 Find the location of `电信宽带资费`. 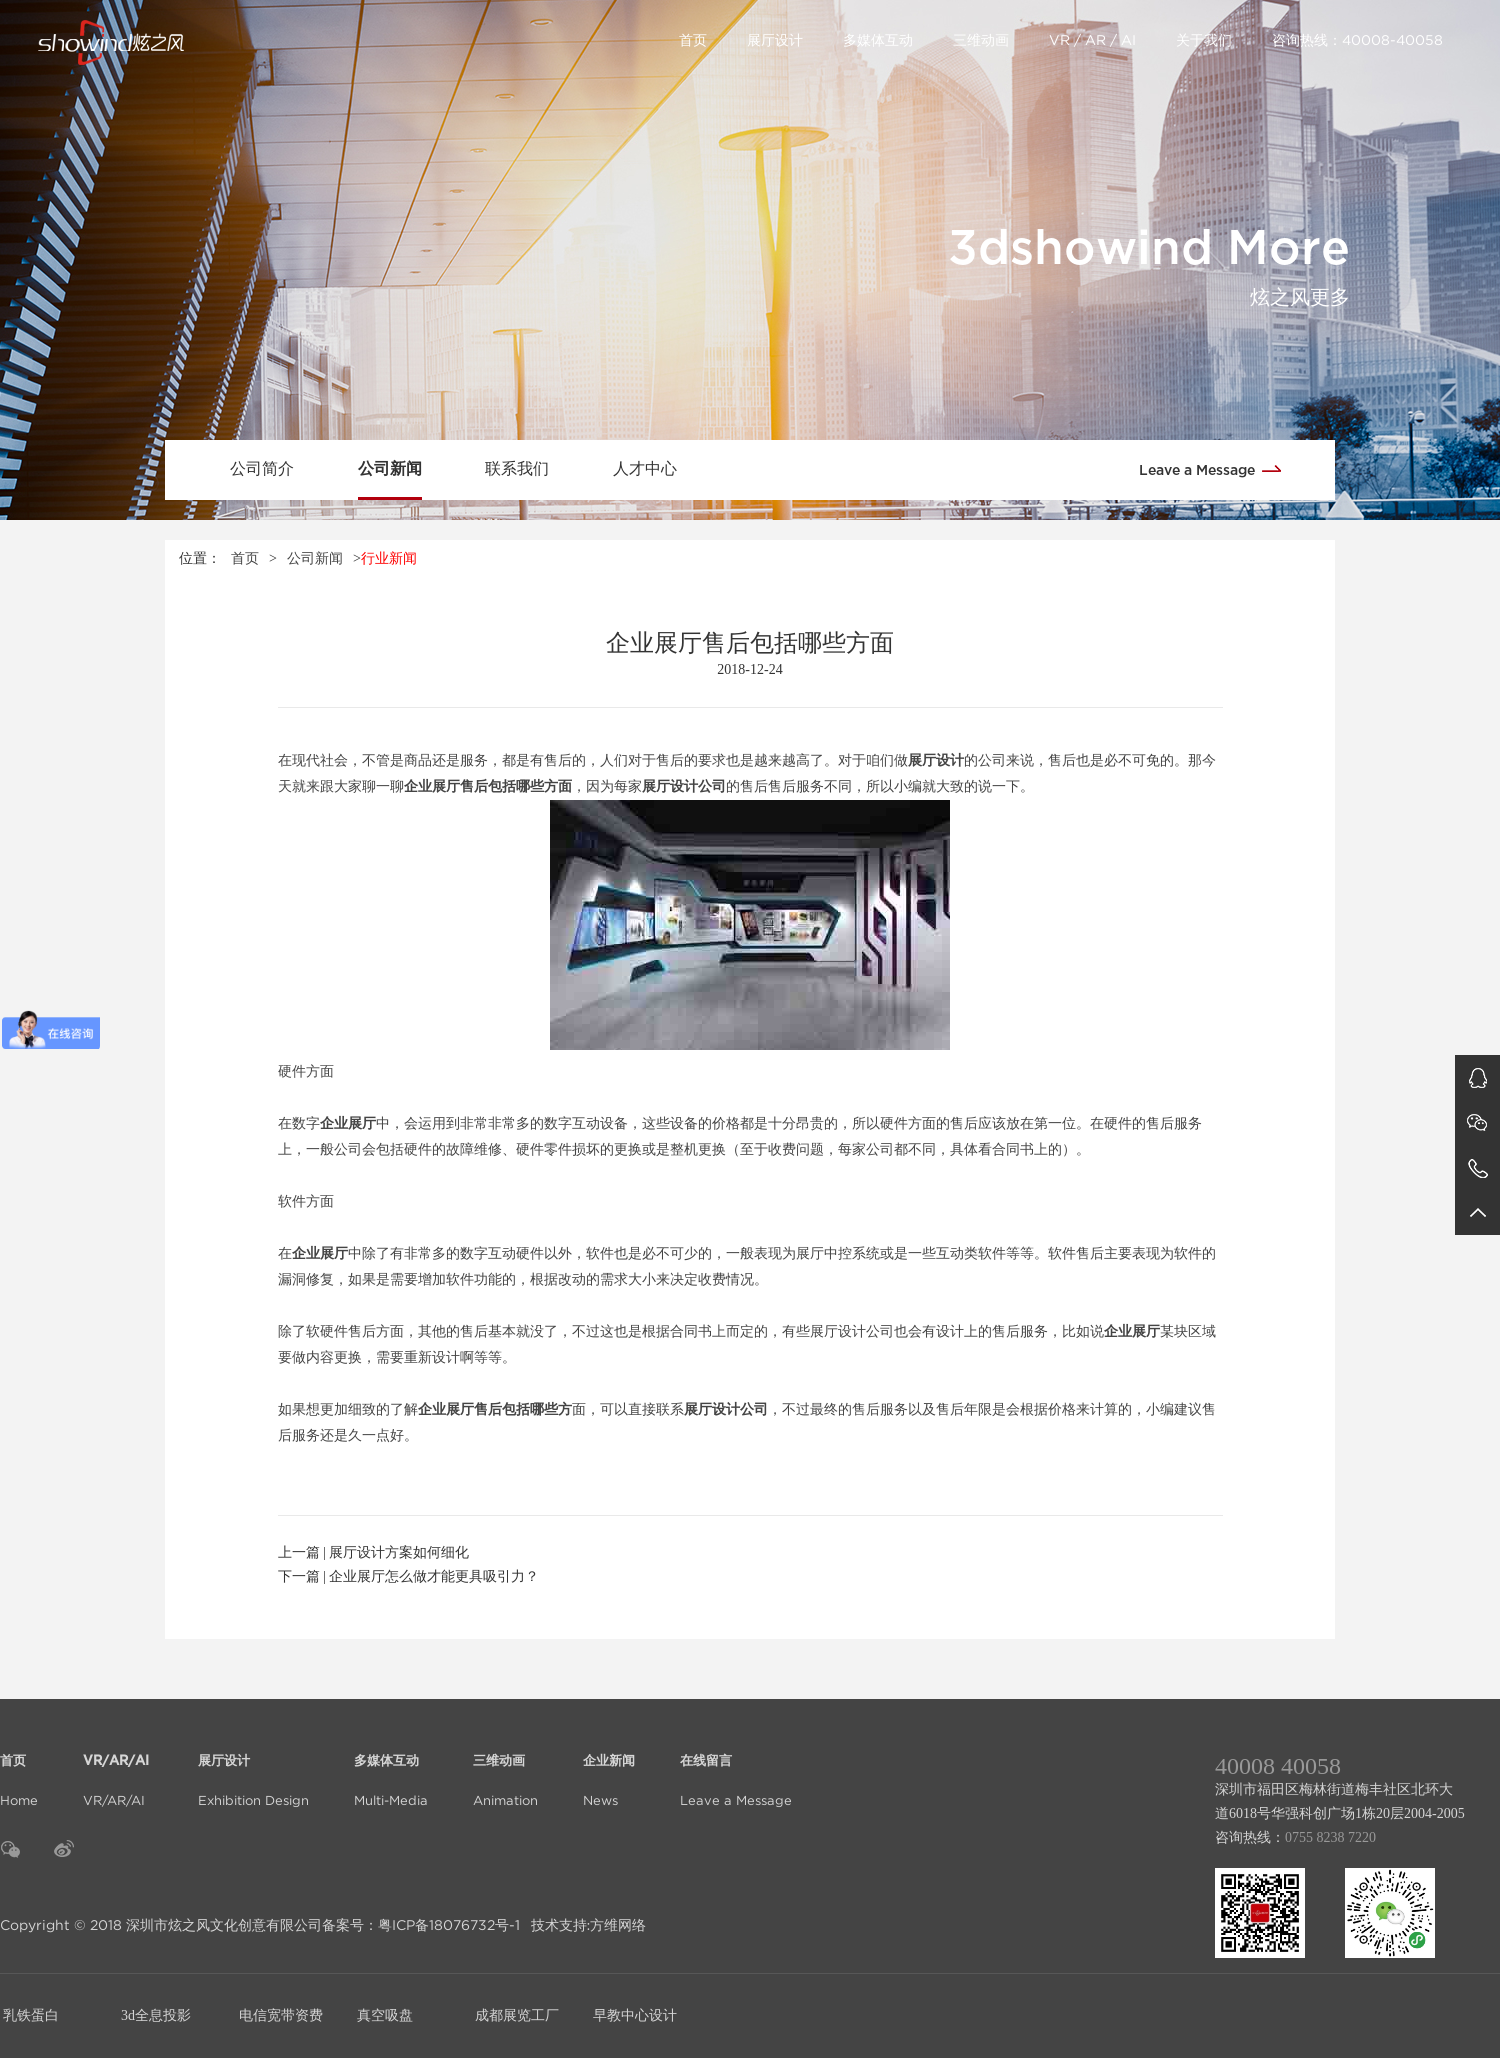

电信宽带资费 is located at coordinates (281, 2015).